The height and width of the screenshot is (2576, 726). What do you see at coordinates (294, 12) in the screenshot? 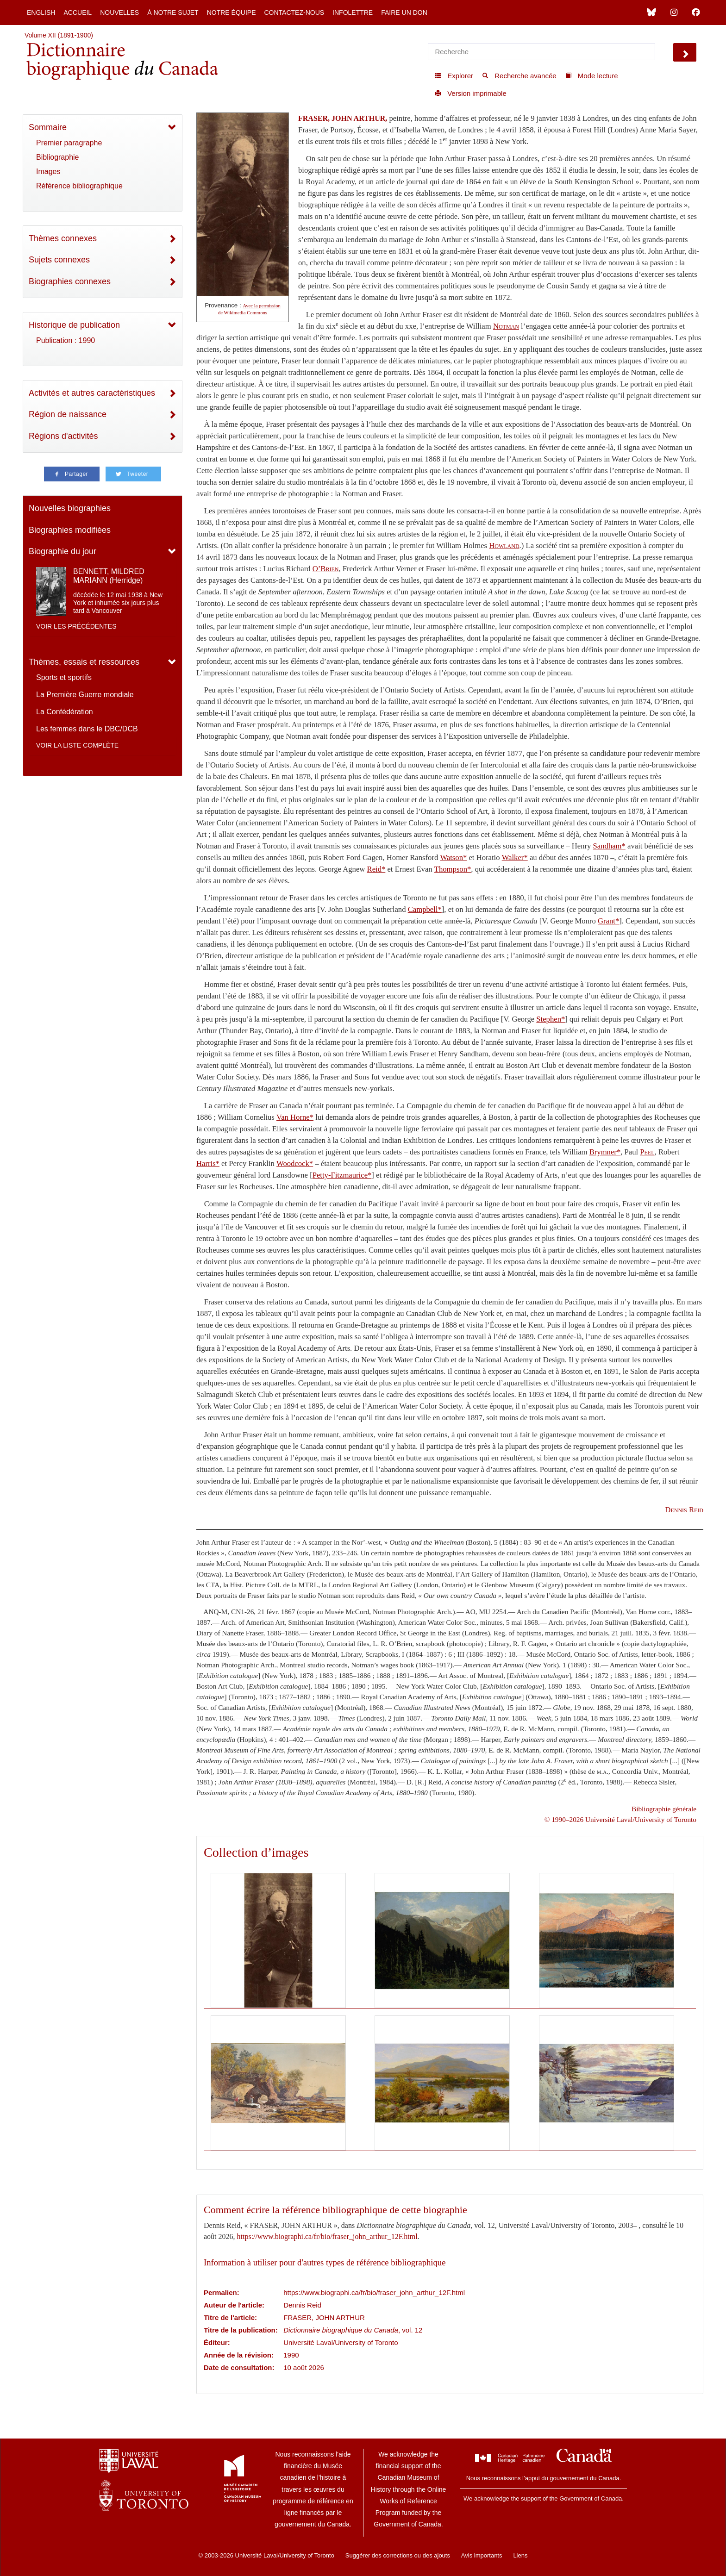
I see `Contactez-nous` at bounding box center [294, 12].